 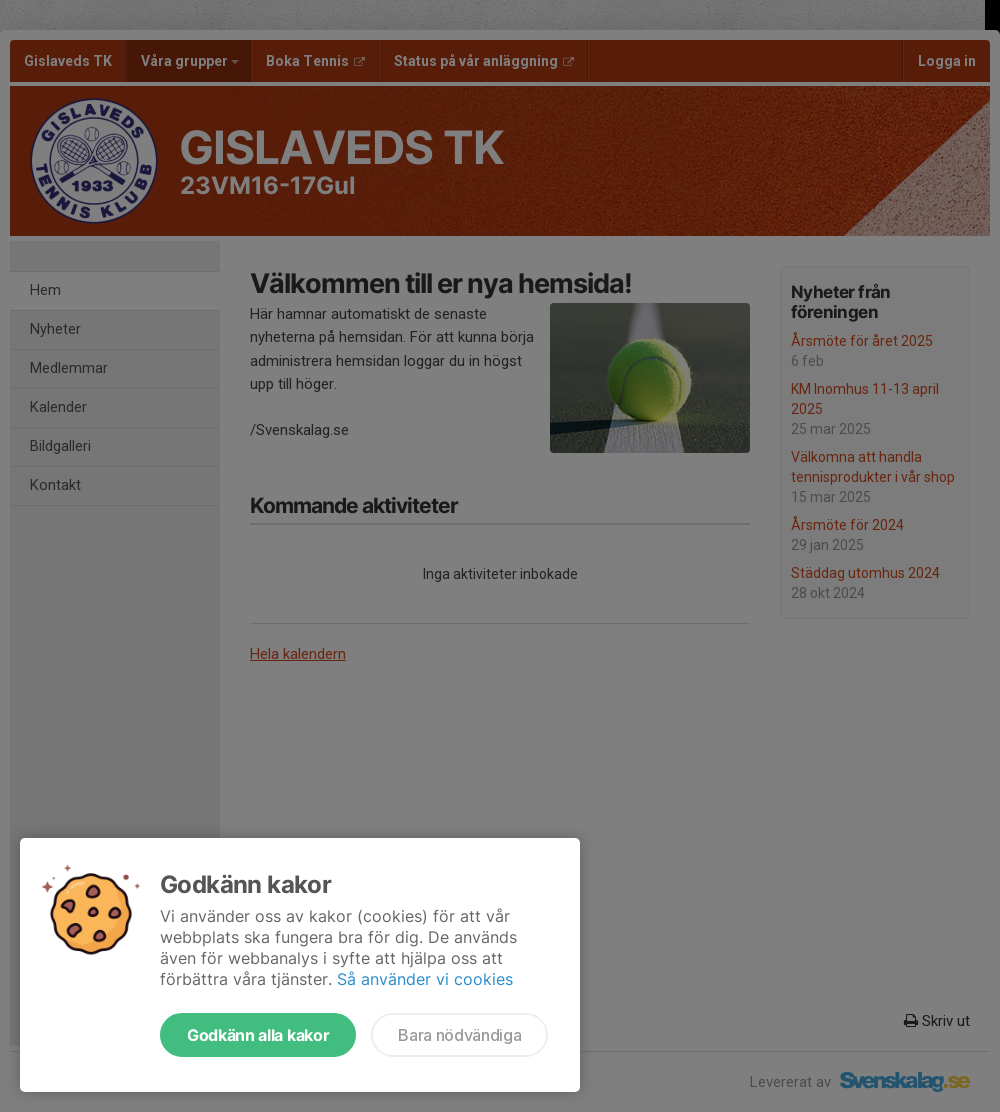 I want to click on Bara nödvändiga, so click(x=459, y=1035).